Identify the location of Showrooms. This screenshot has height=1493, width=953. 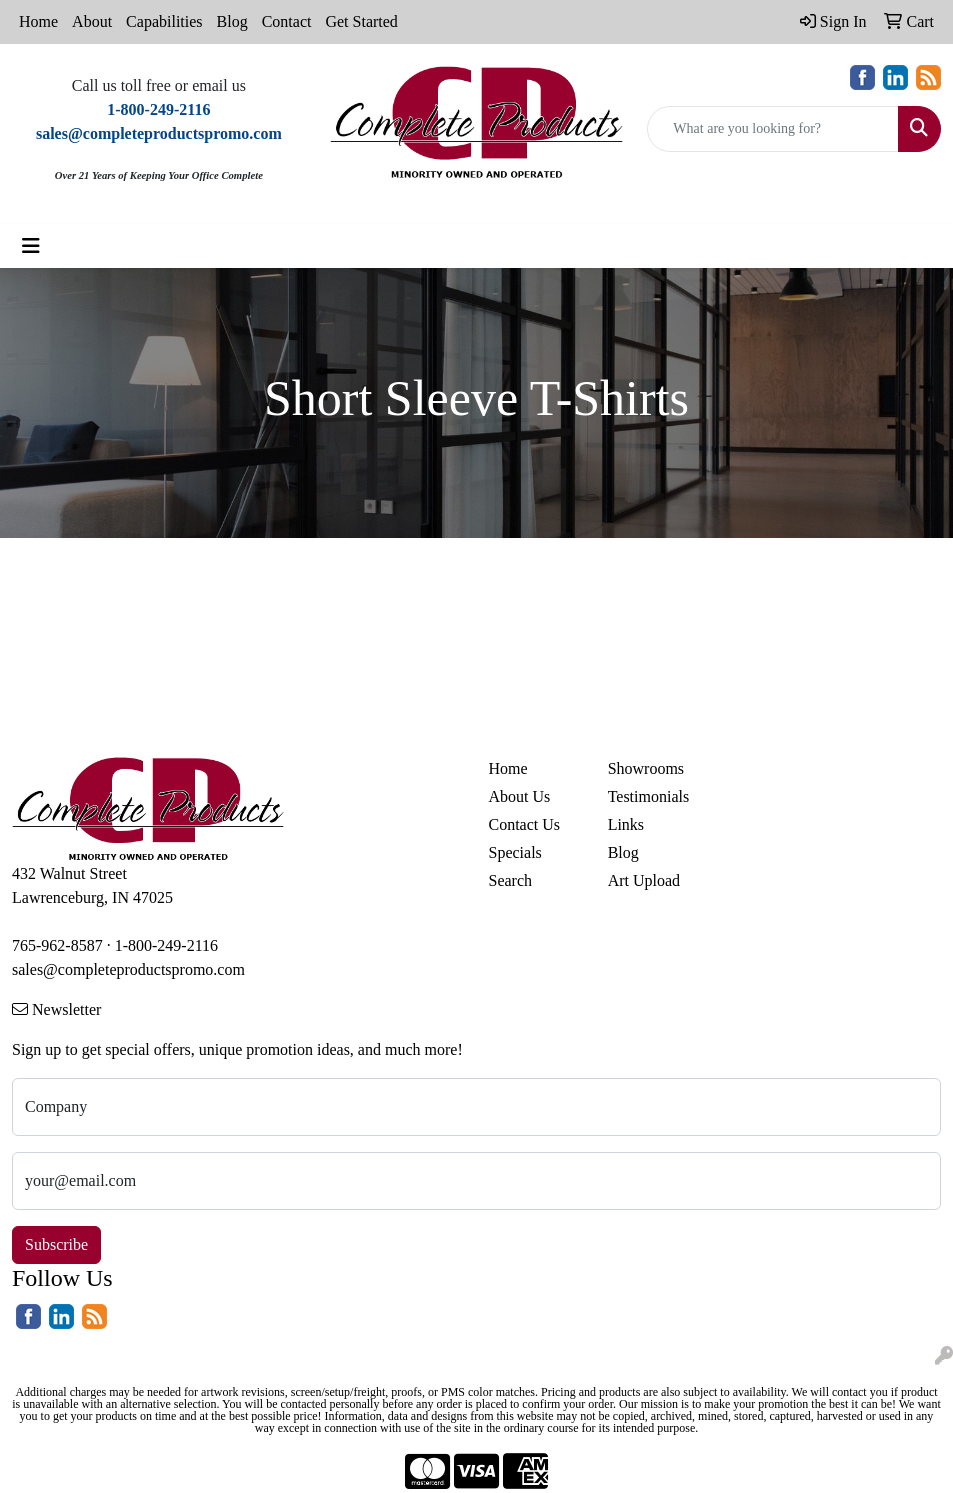
(646, 768).